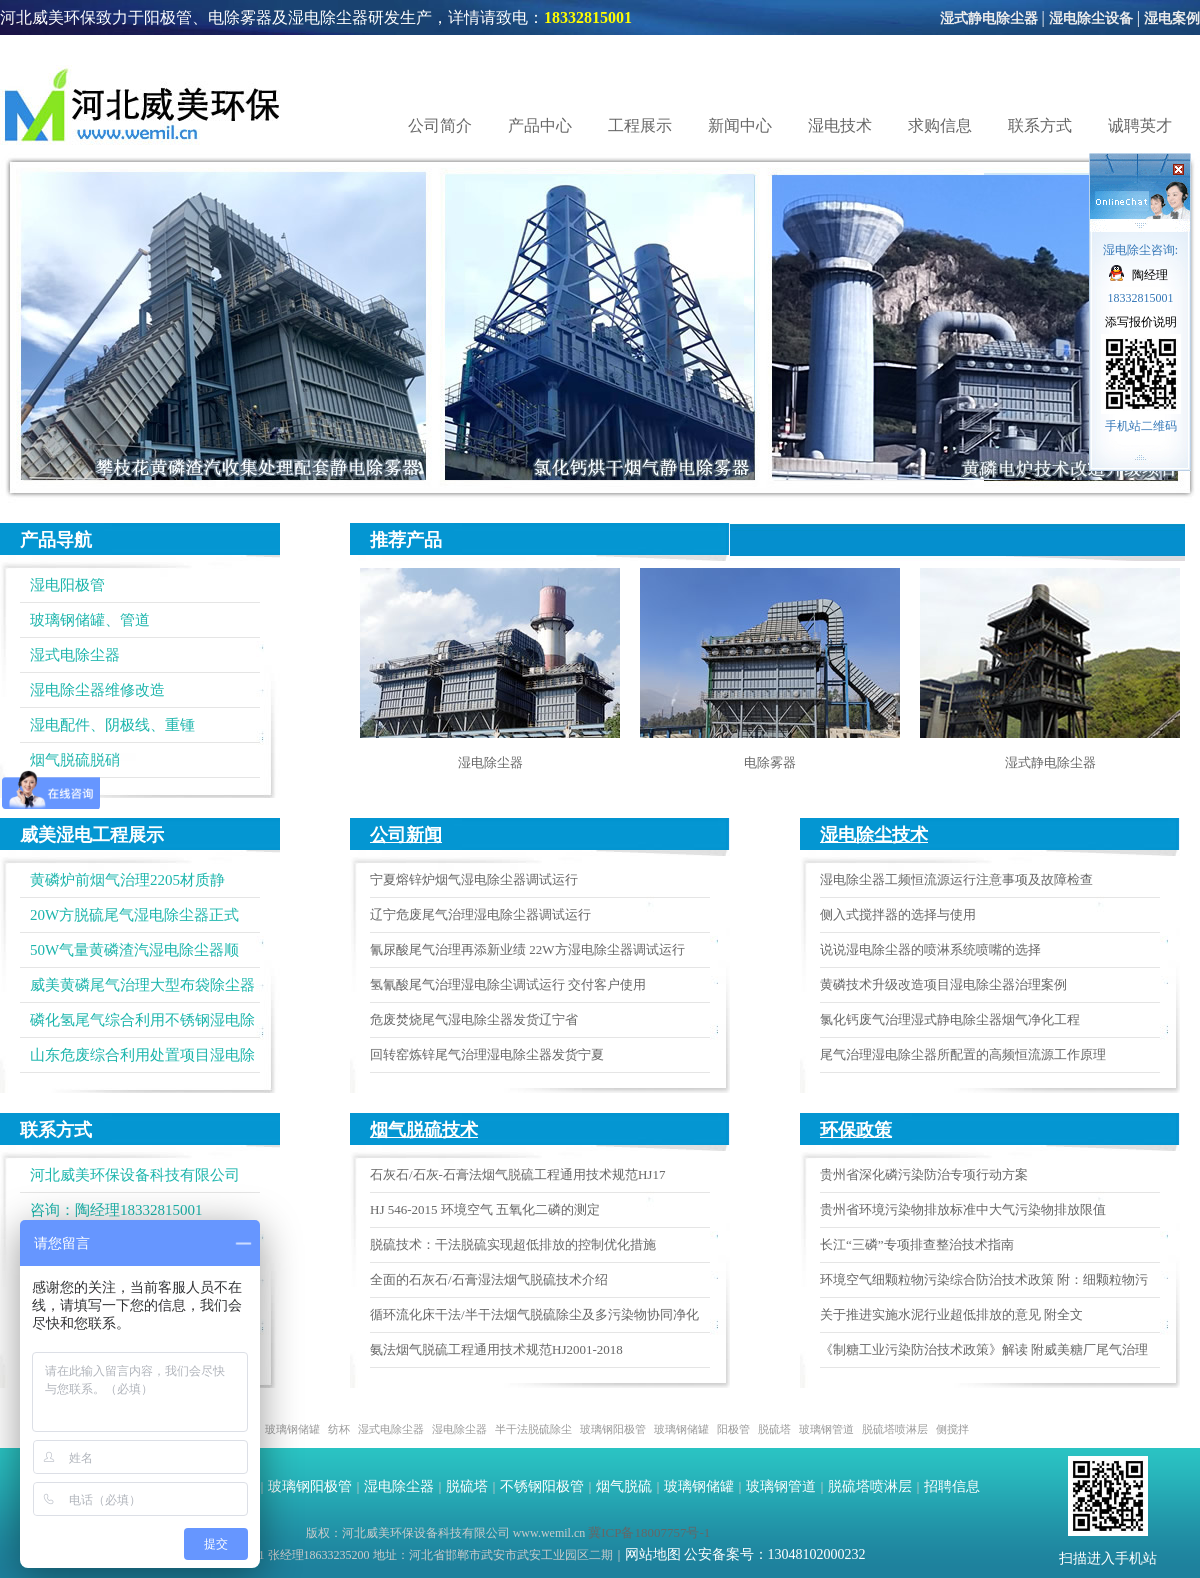 This screenshot has width=1200, height=1578. What do you see at coordinates (950, 1019) in the screenshot?
I see `氯化钙废气治理湿式静电除尘器烟气净化工程` at bounding box center [950, 1019].